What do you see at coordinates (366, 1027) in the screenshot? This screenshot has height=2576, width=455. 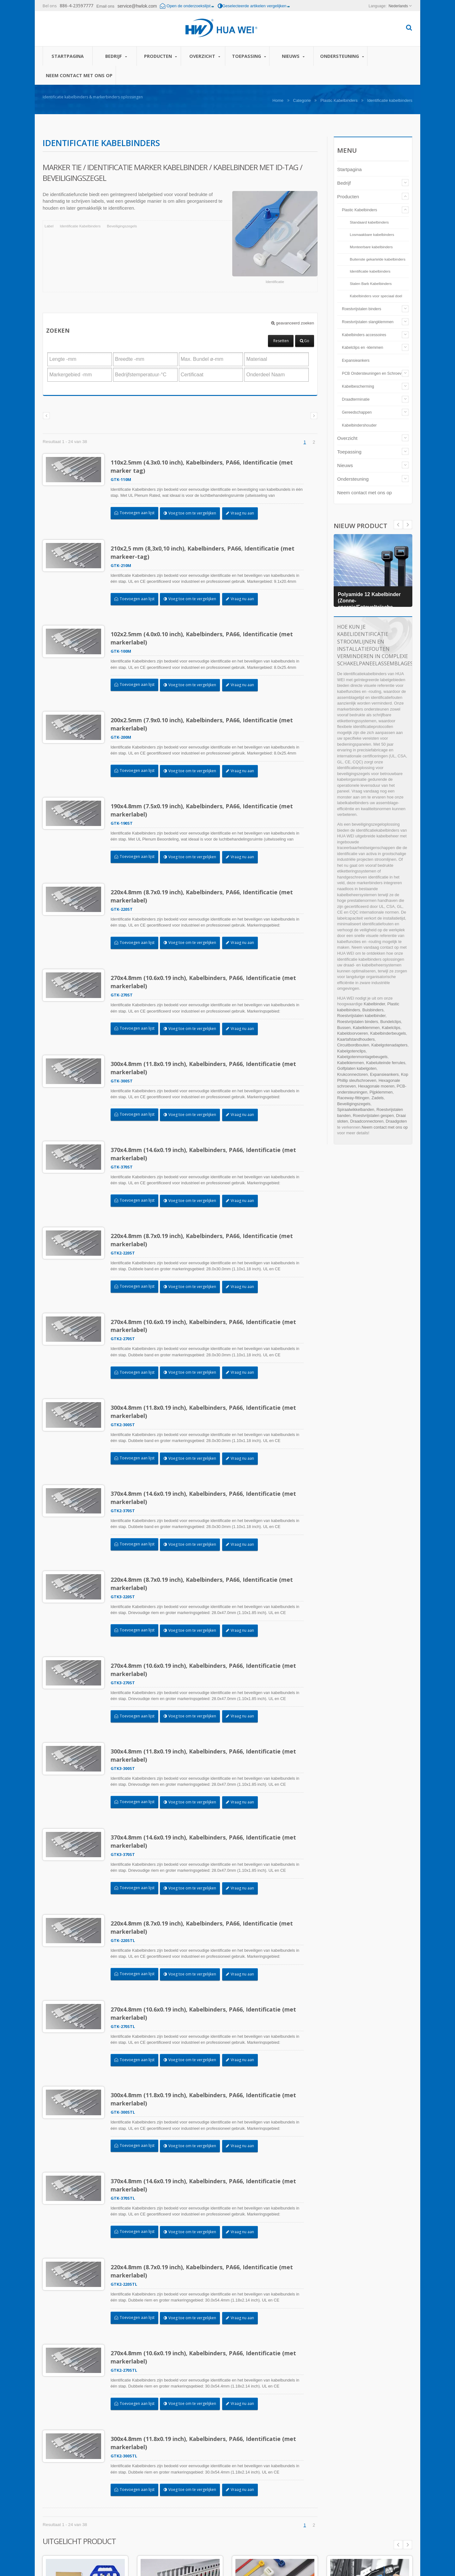 I see `Kabelklemmen` at bounding box center [366, 1027].